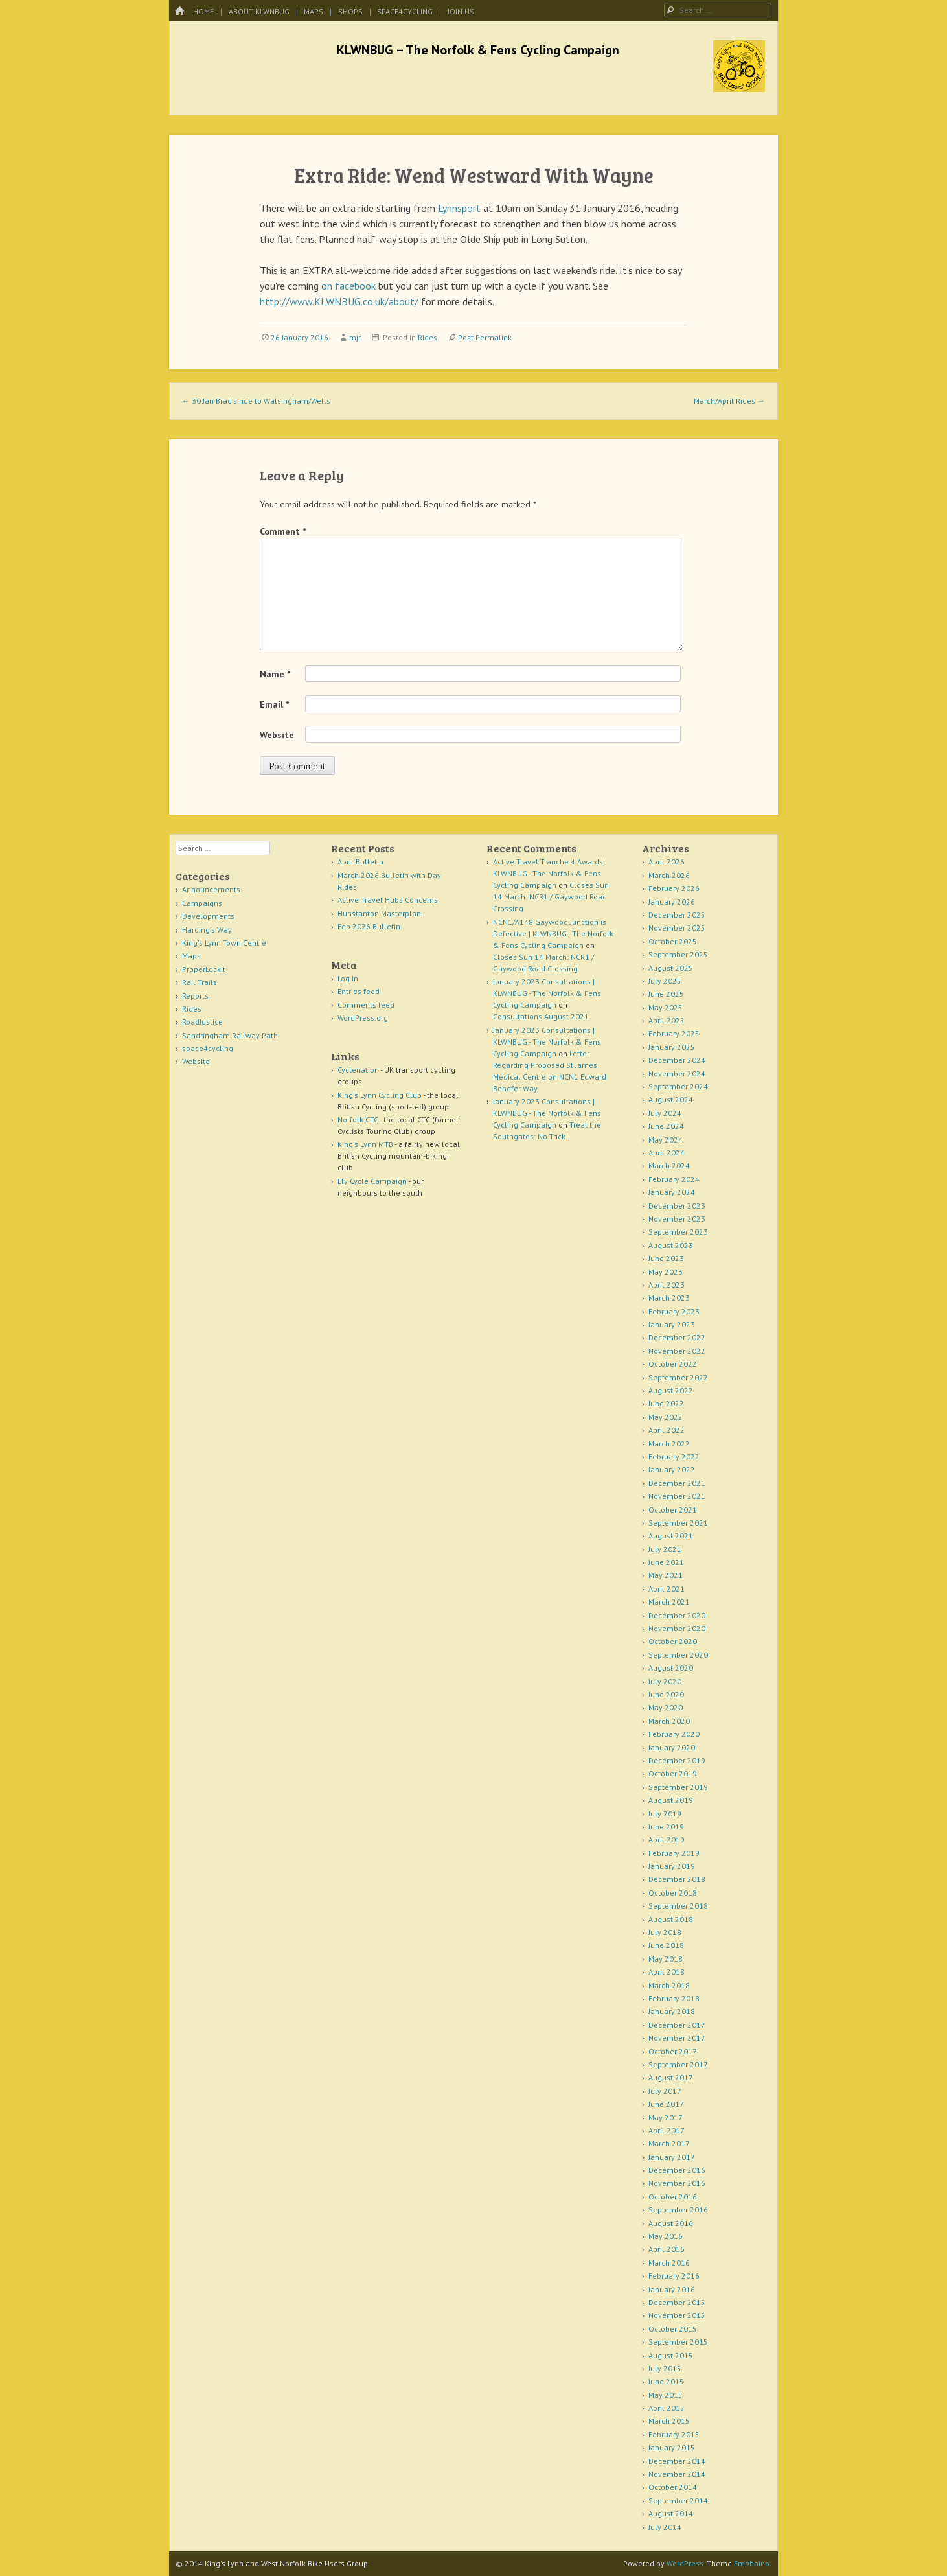  I want to click on space4cycling, so click(405, 11).